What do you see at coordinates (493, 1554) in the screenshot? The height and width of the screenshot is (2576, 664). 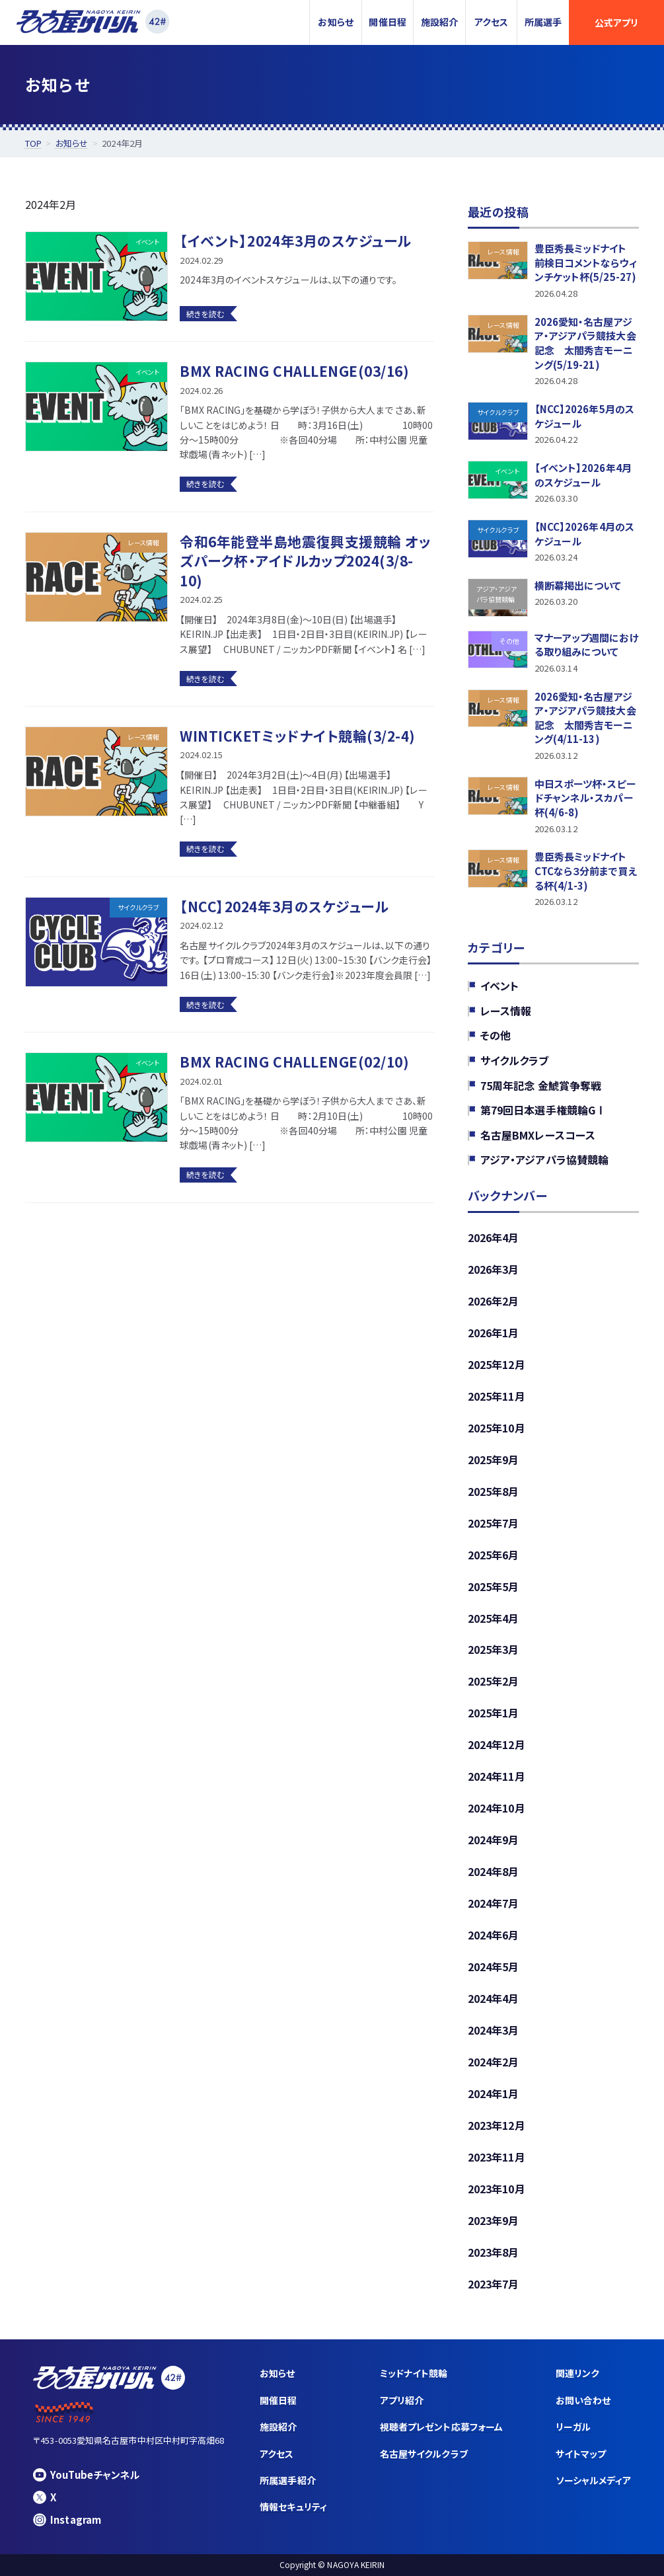 I see `2025年6月` at bounding box center [493, 1554].